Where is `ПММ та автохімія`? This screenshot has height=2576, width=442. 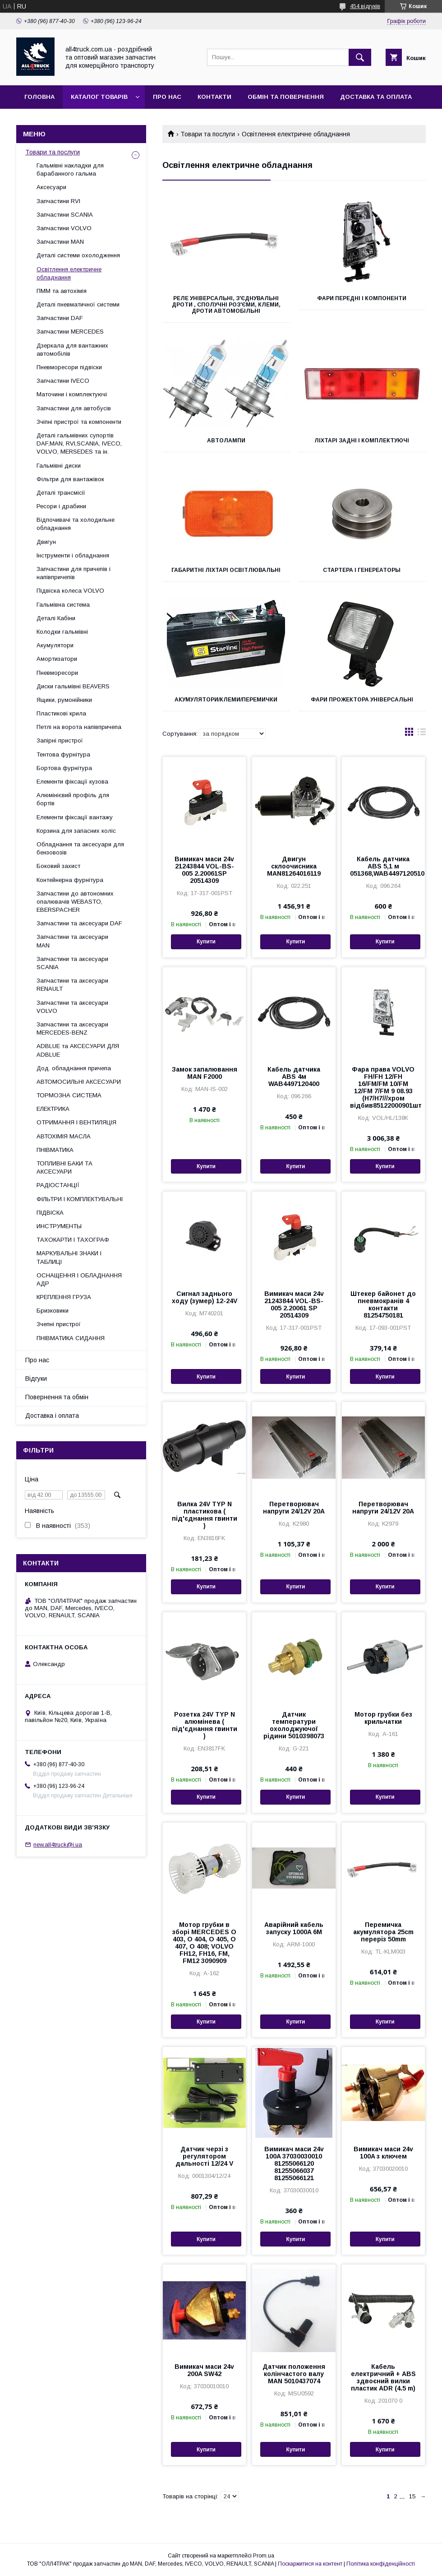 ПММ та автохімія is located at coordinates (62, 291).